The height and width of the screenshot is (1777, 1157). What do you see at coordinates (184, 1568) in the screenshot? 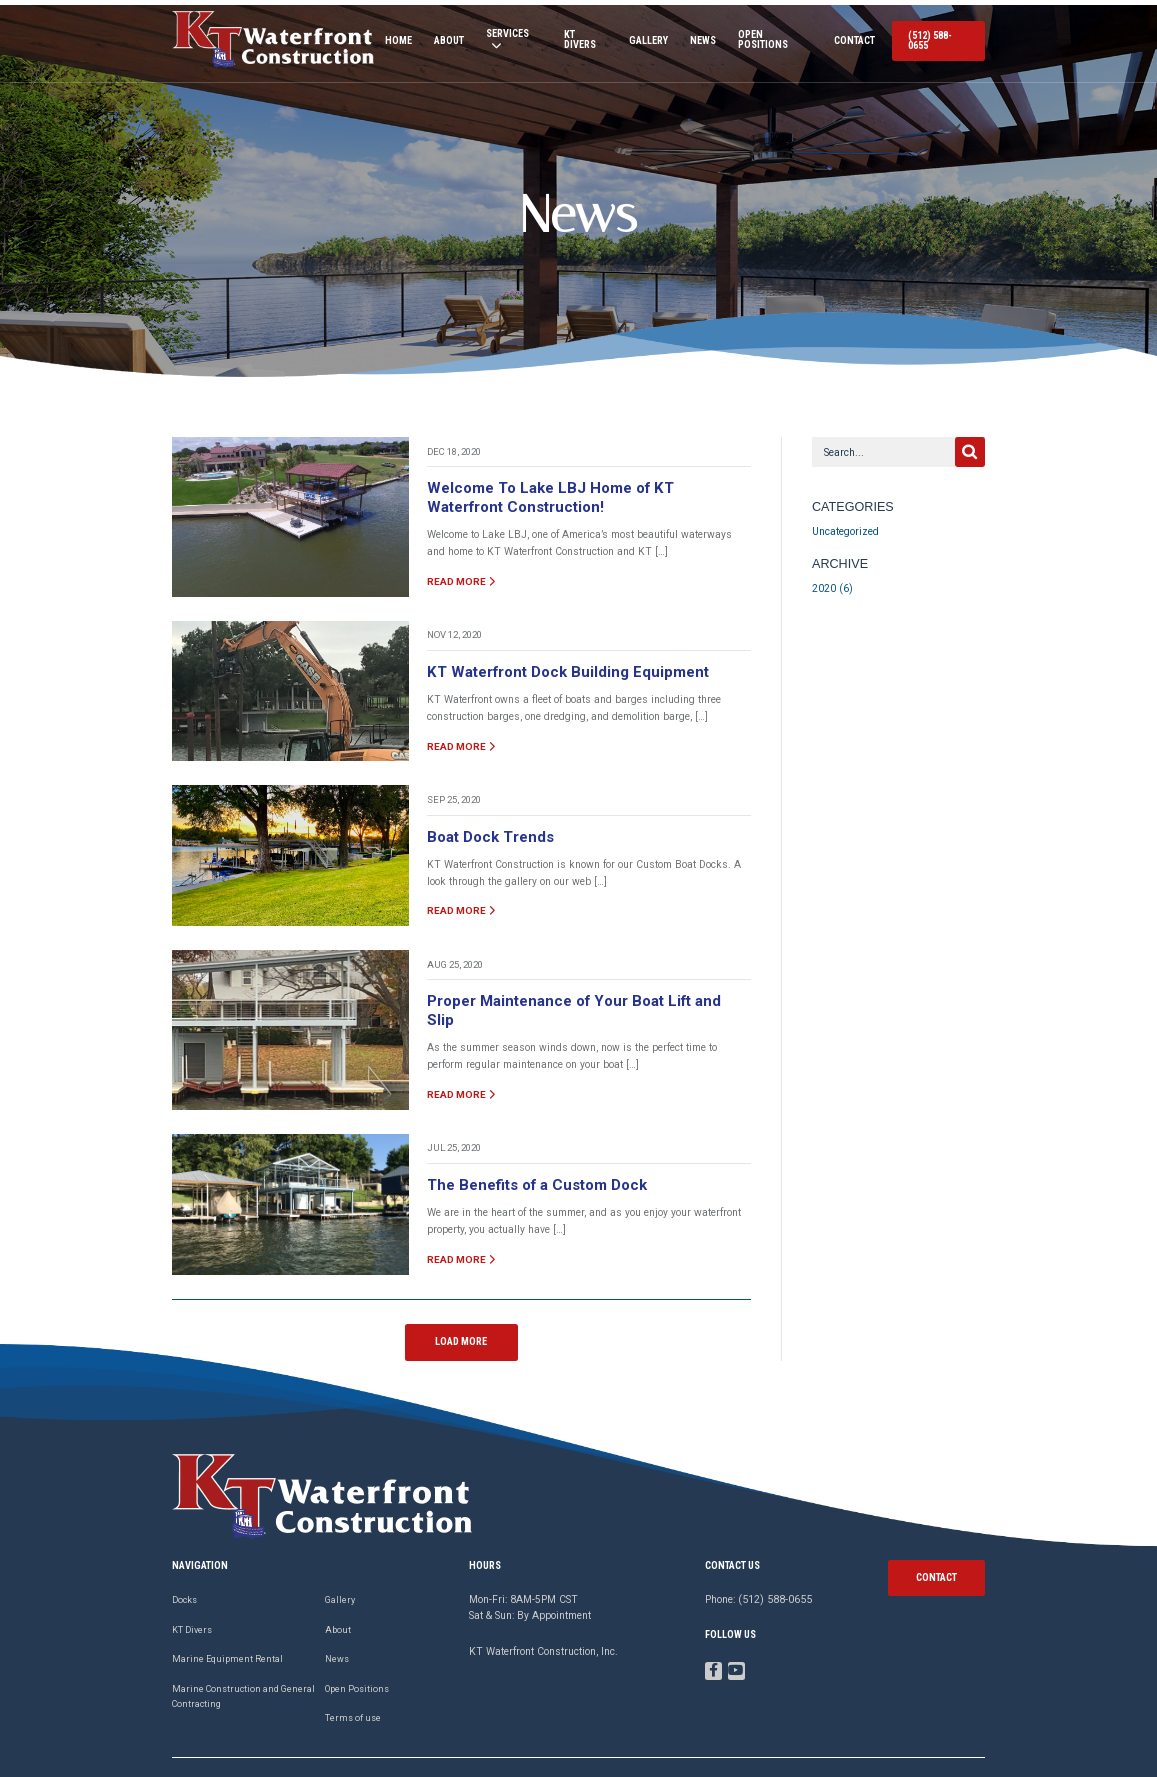
I see `Docks` at bounding box center [184, 1568].